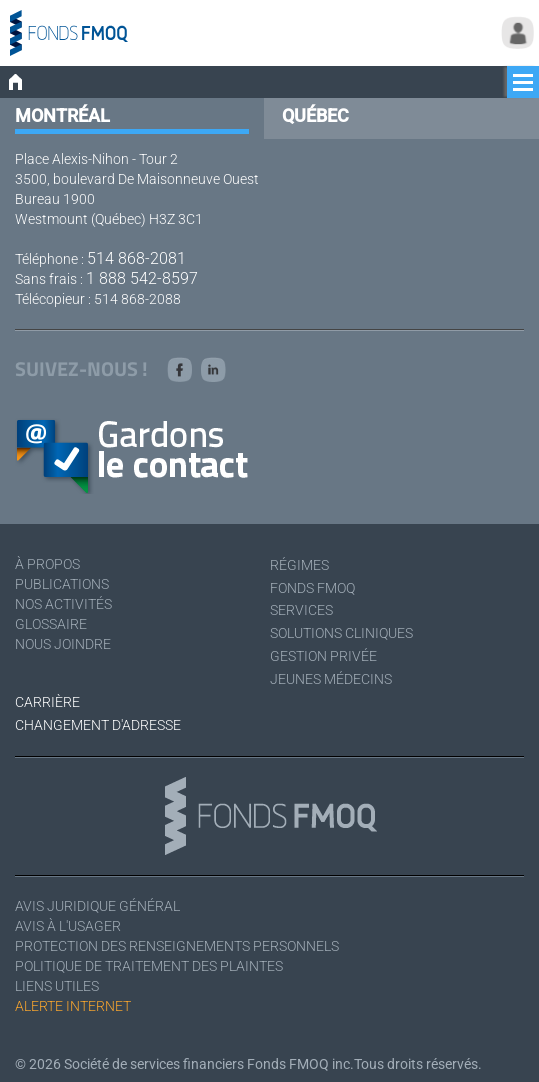  I want to click on 514 868-2081, so click(136, 258).